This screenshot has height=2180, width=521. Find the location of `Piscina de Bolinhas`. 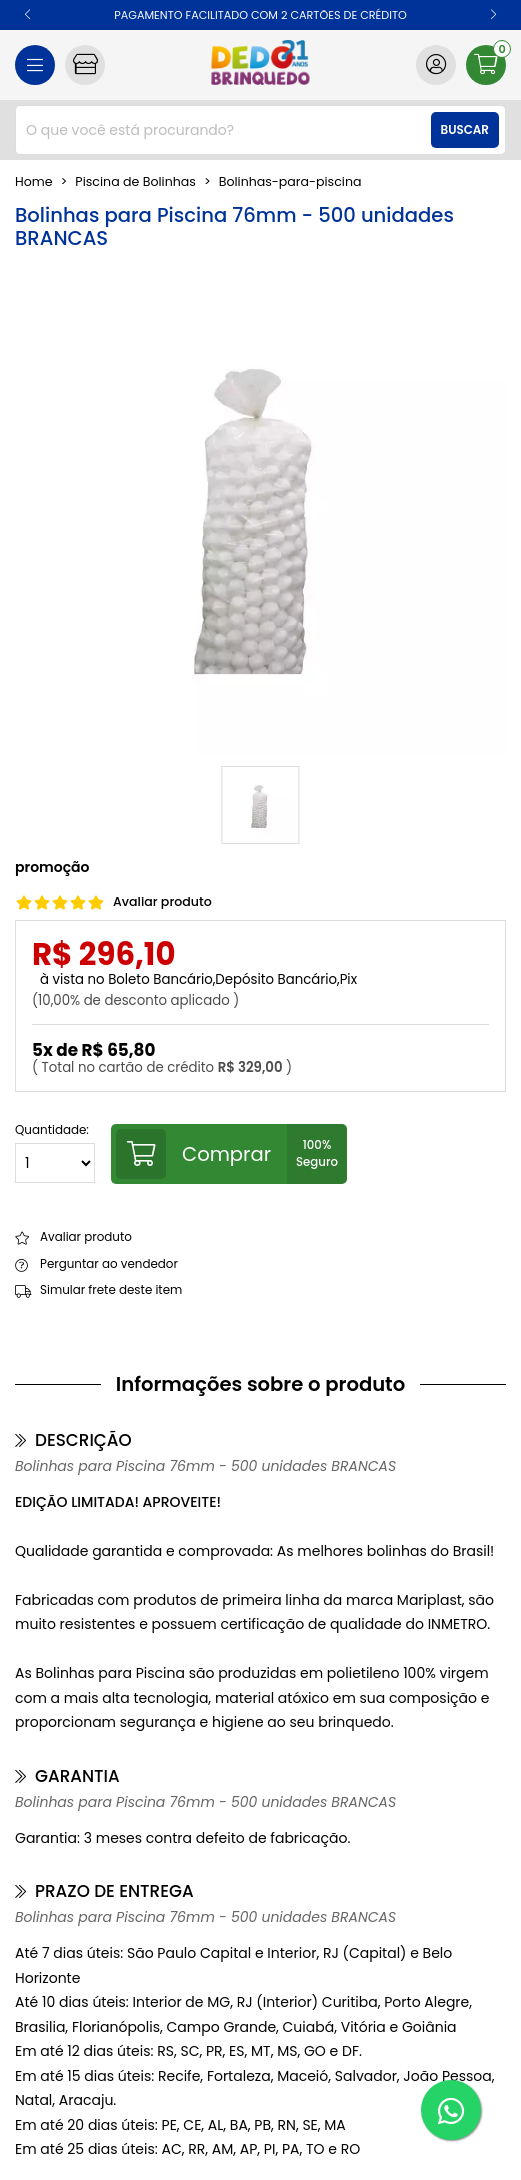

Piscina de Bolinhas is located at coordinates (135, 182).